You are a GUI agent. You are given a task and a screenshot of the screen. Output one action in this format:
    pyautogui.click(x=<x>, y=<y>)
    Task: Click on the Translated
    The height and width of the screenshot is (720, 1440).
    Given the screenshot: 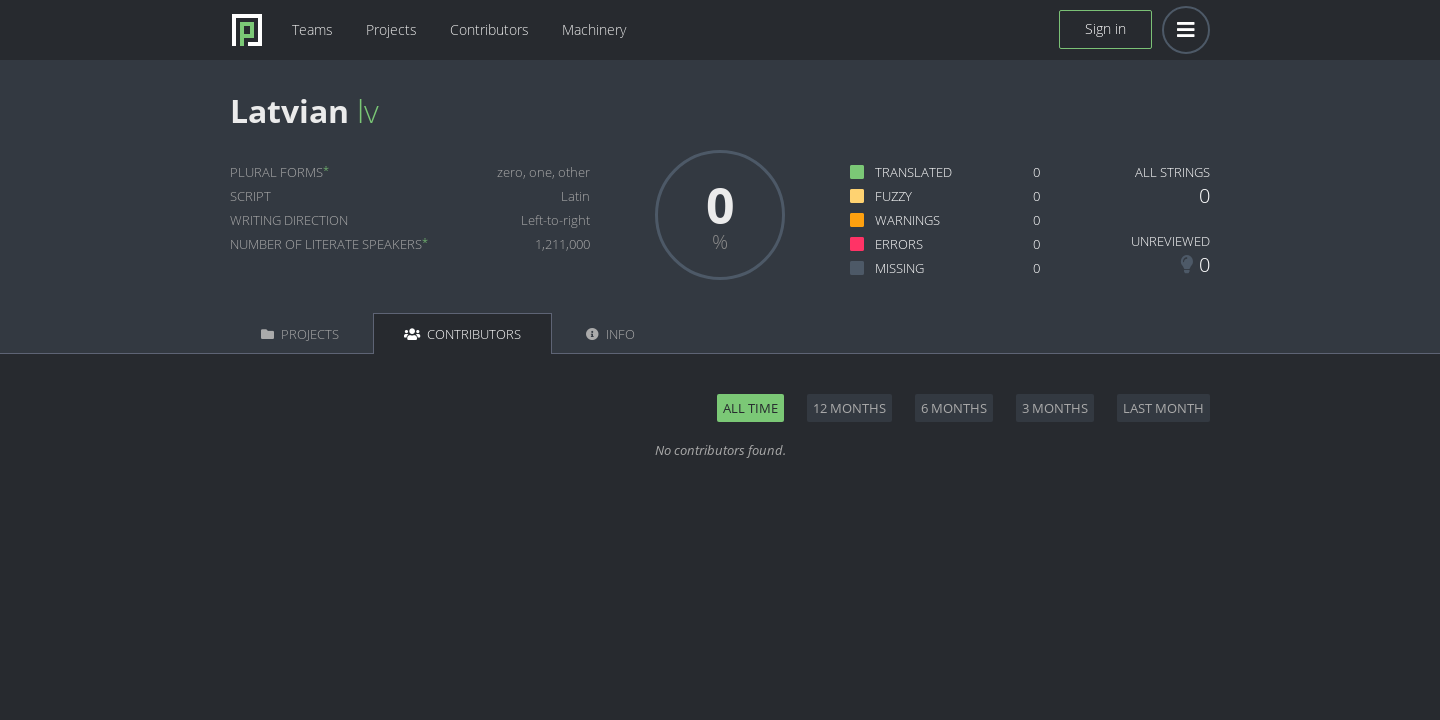 What is the action you would take?
    pyautogui.click(x=913, y=172)
    